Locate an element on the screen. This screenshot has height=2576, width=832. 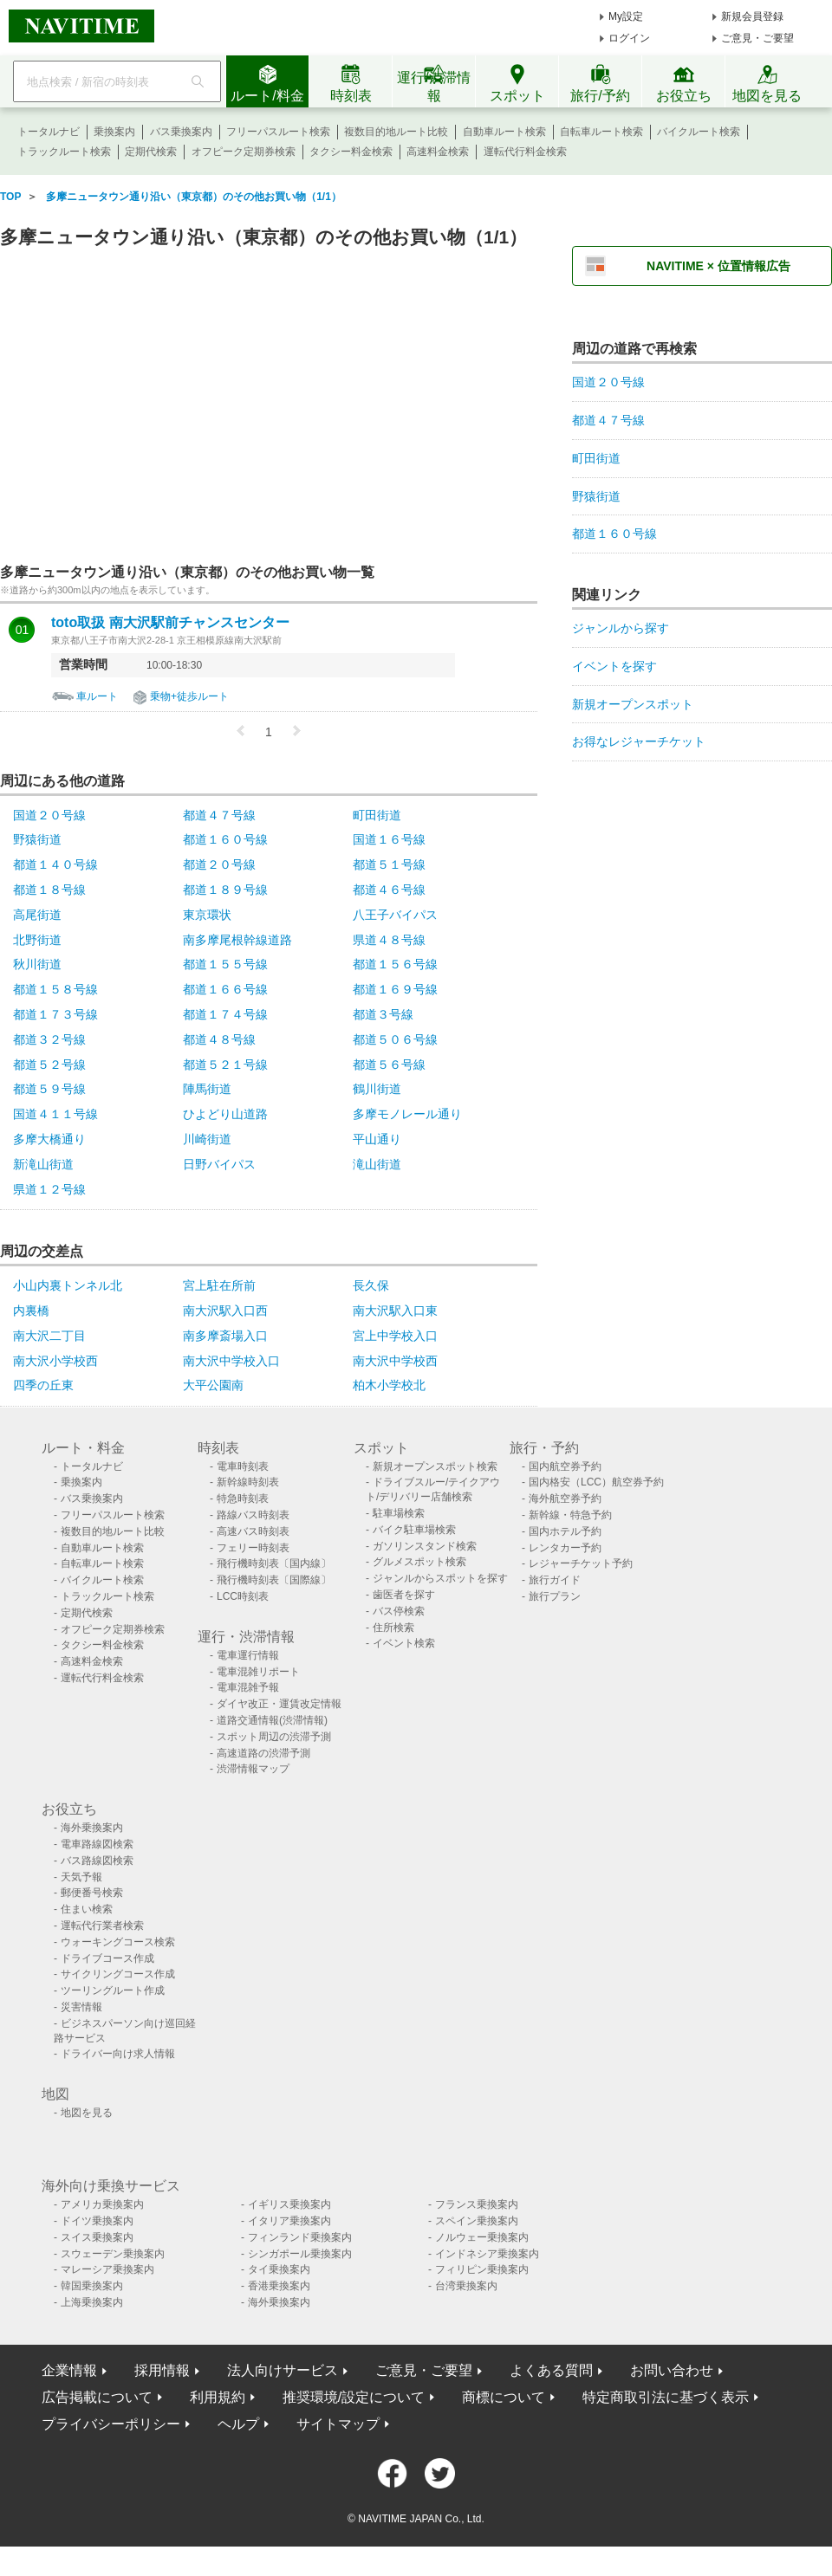
都道１５８号線 is located at coordinates (55, 989).